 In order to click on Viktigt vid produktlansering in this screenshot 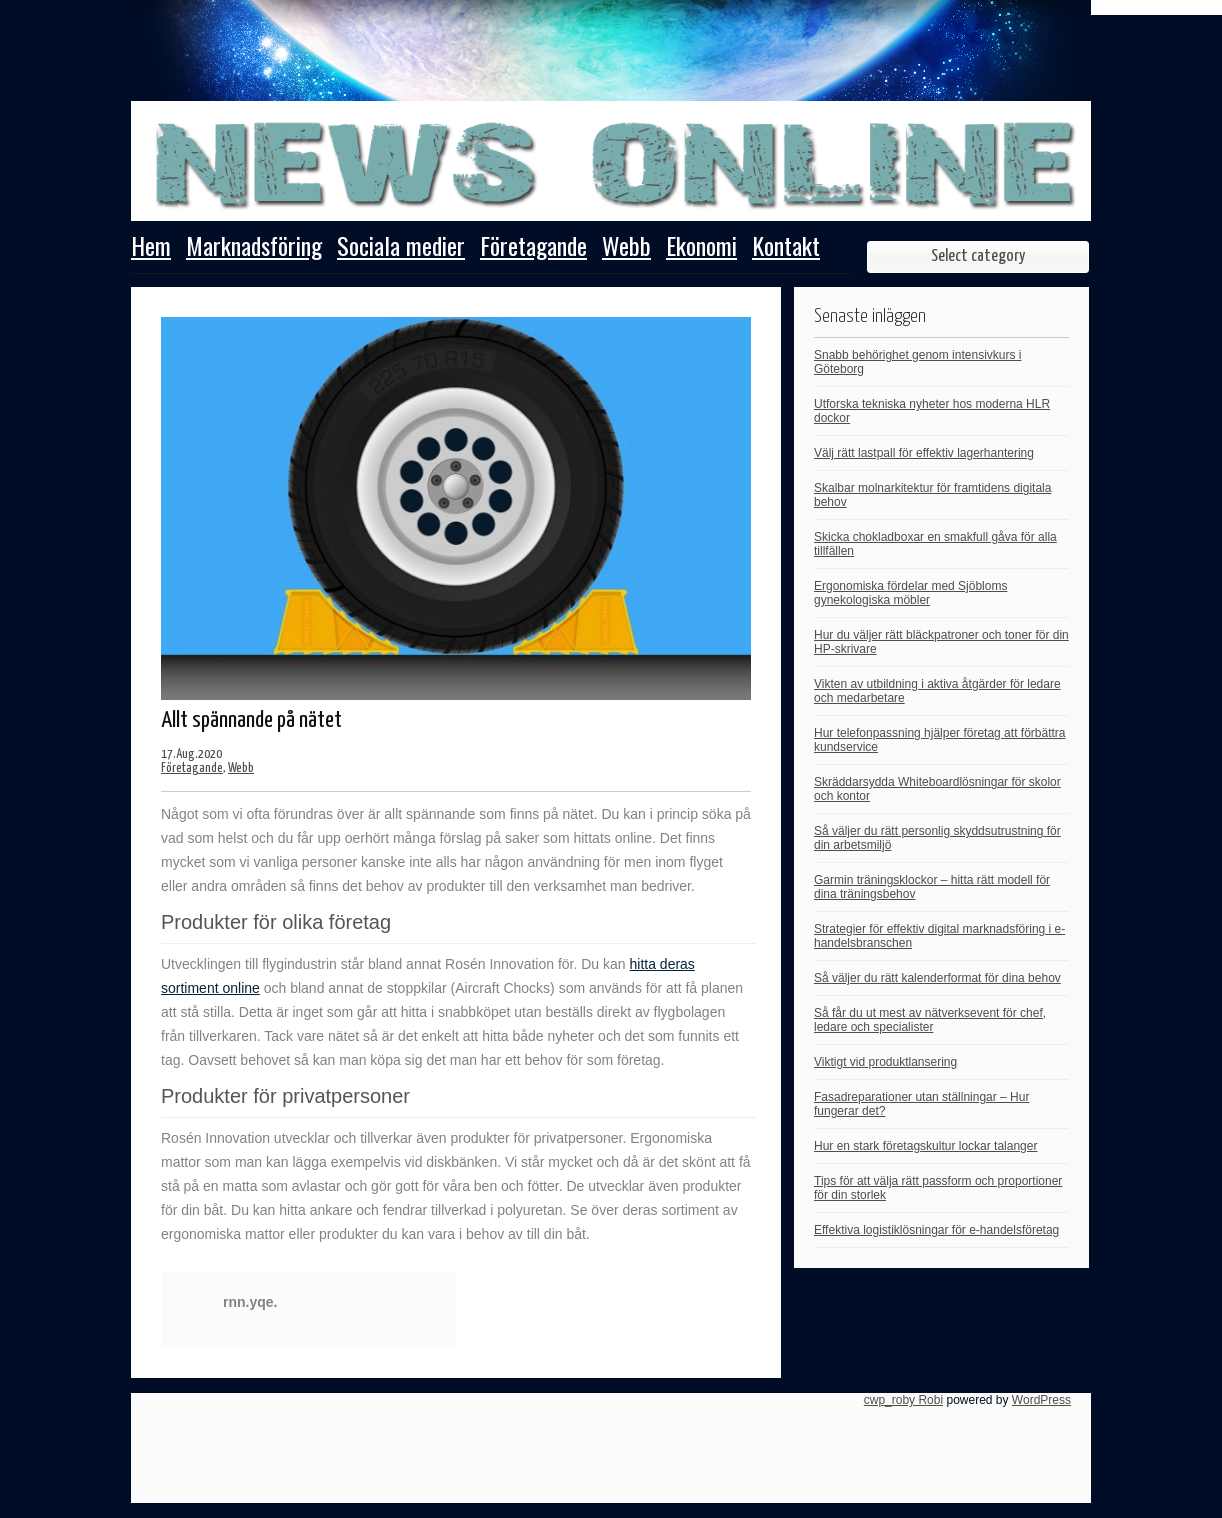, I will do `click(885, 1062)`.